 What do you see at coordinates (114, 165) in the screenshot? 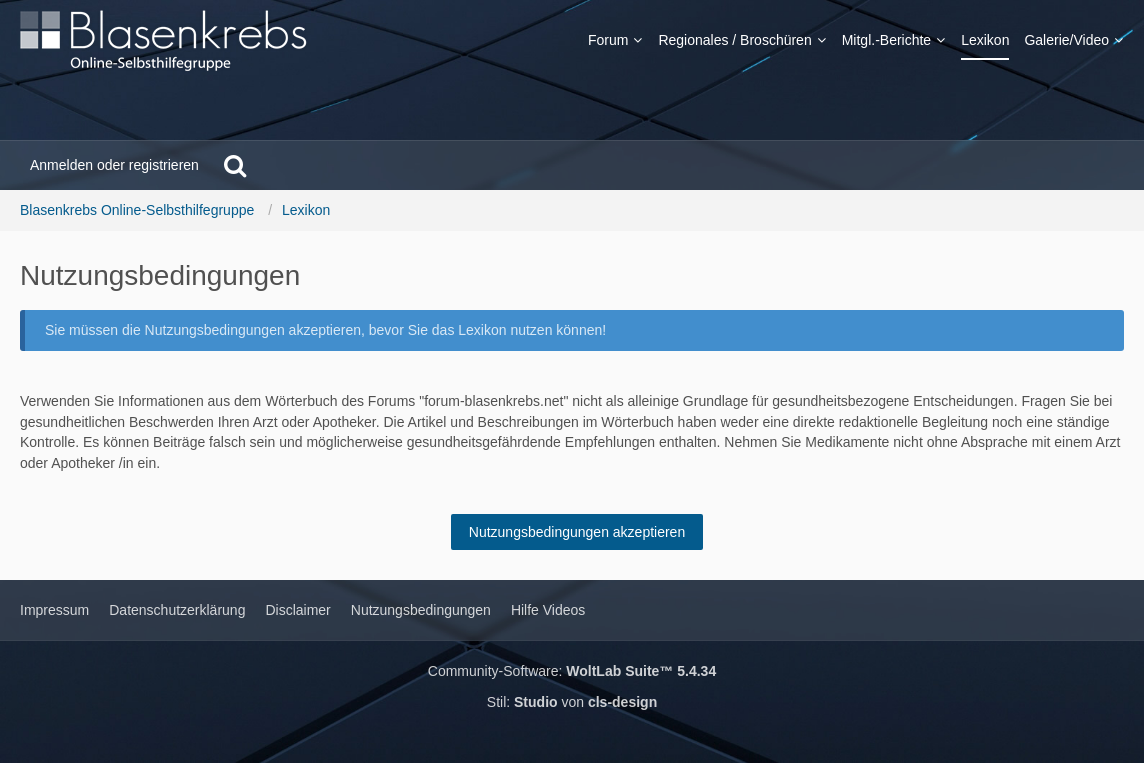
I see `Anmelden oder registrieren` at bounding box center [114, 165].